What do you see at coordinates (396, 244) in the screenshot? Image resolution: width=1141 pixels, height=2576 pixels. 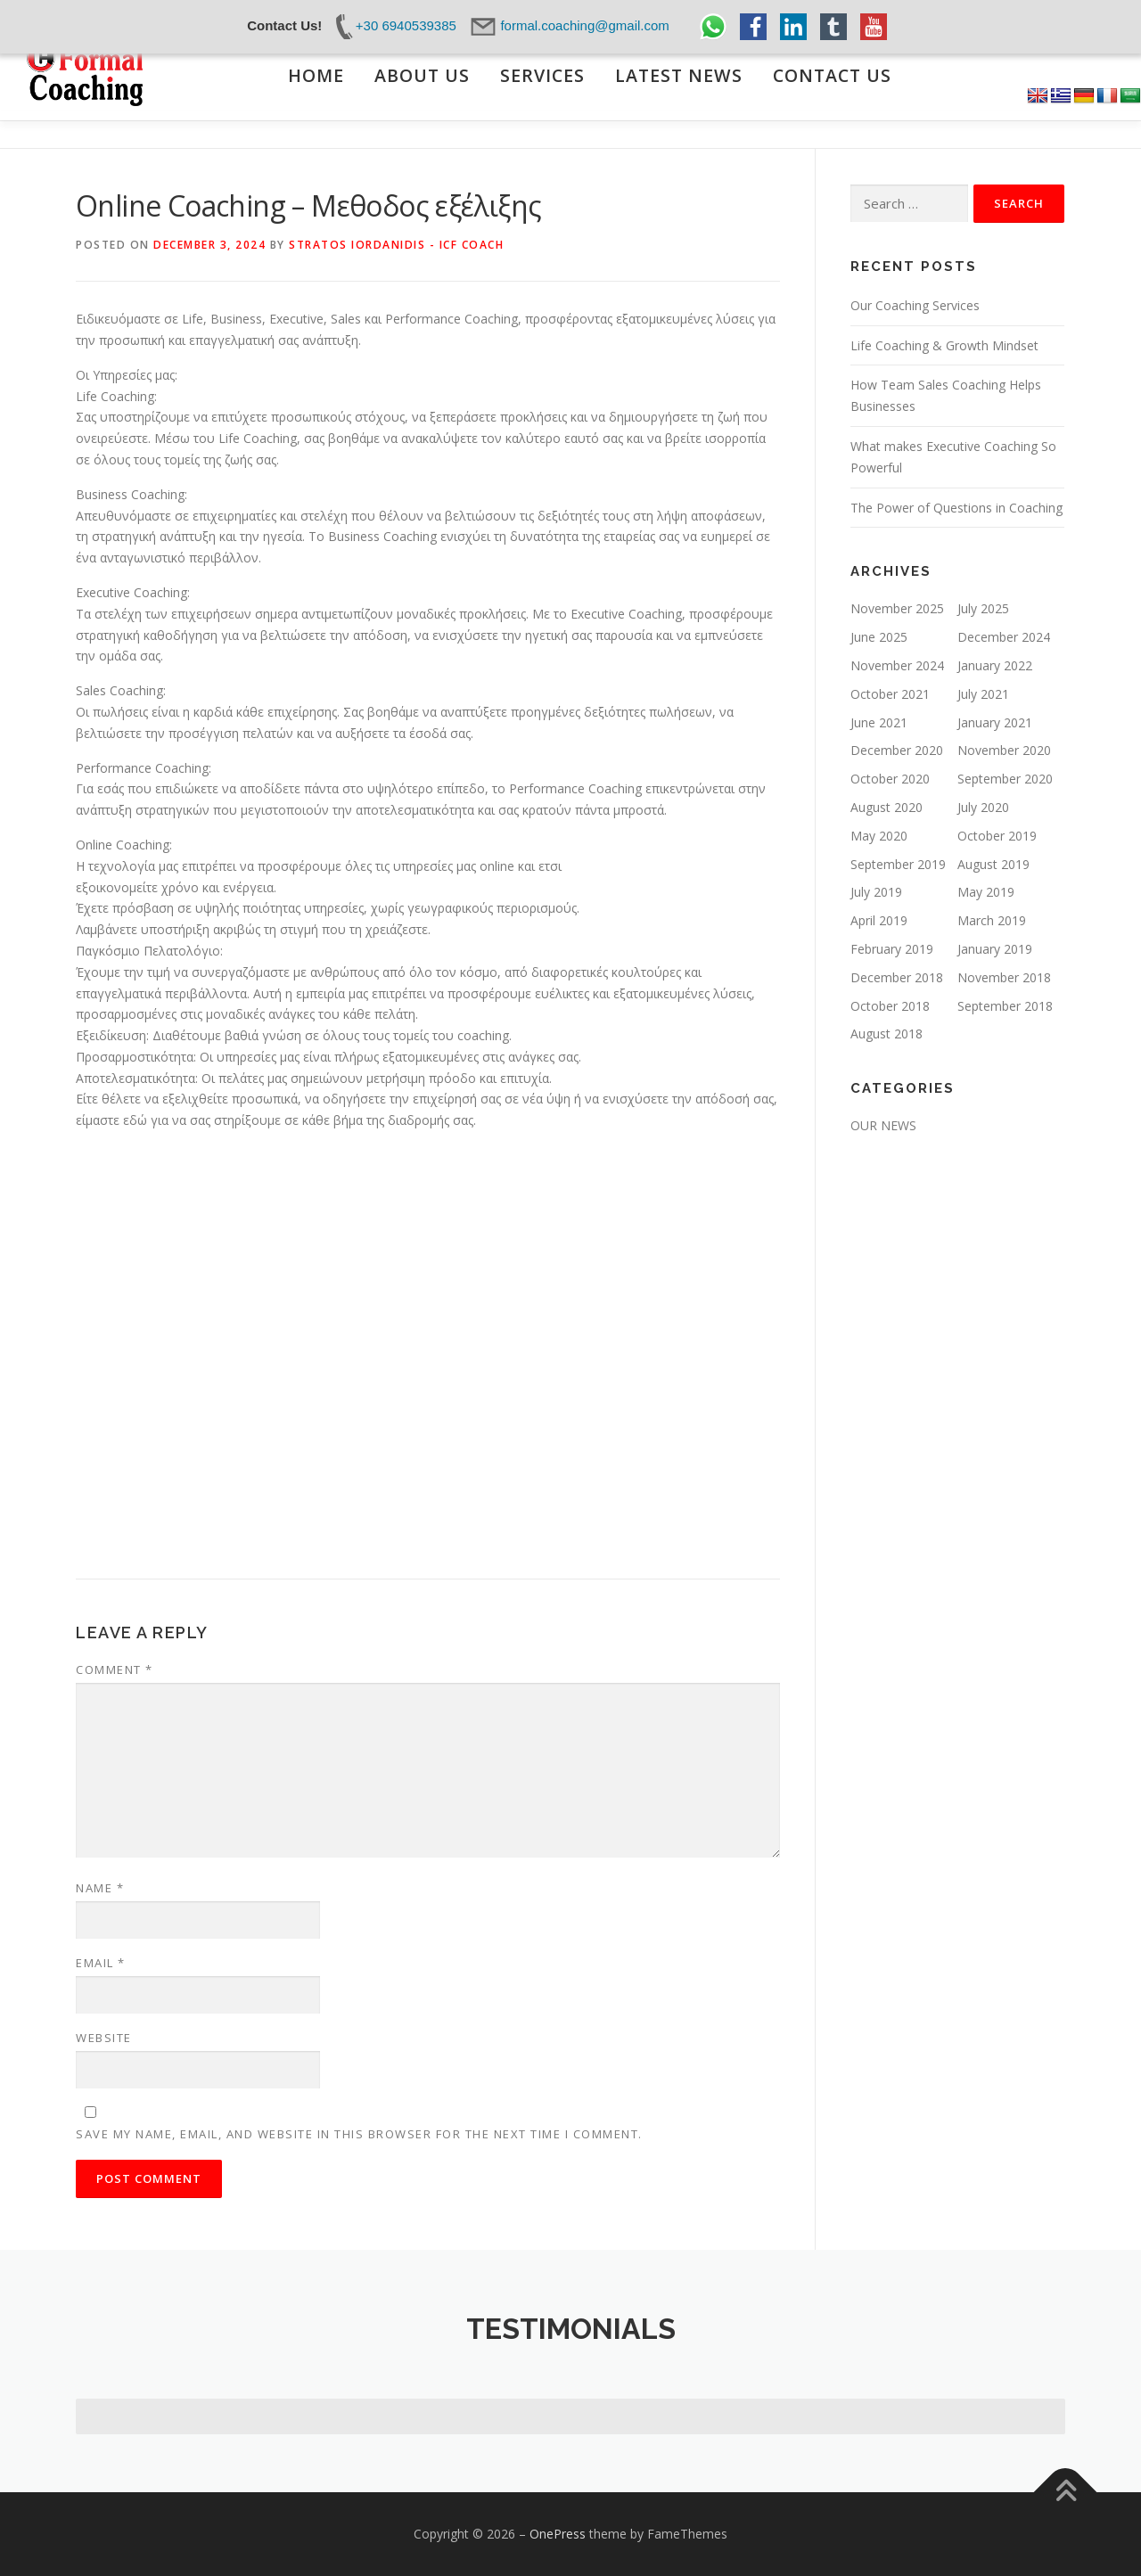 I see `Stratos Iordanidis - ICF Coach` at bounding box center [396, 244].